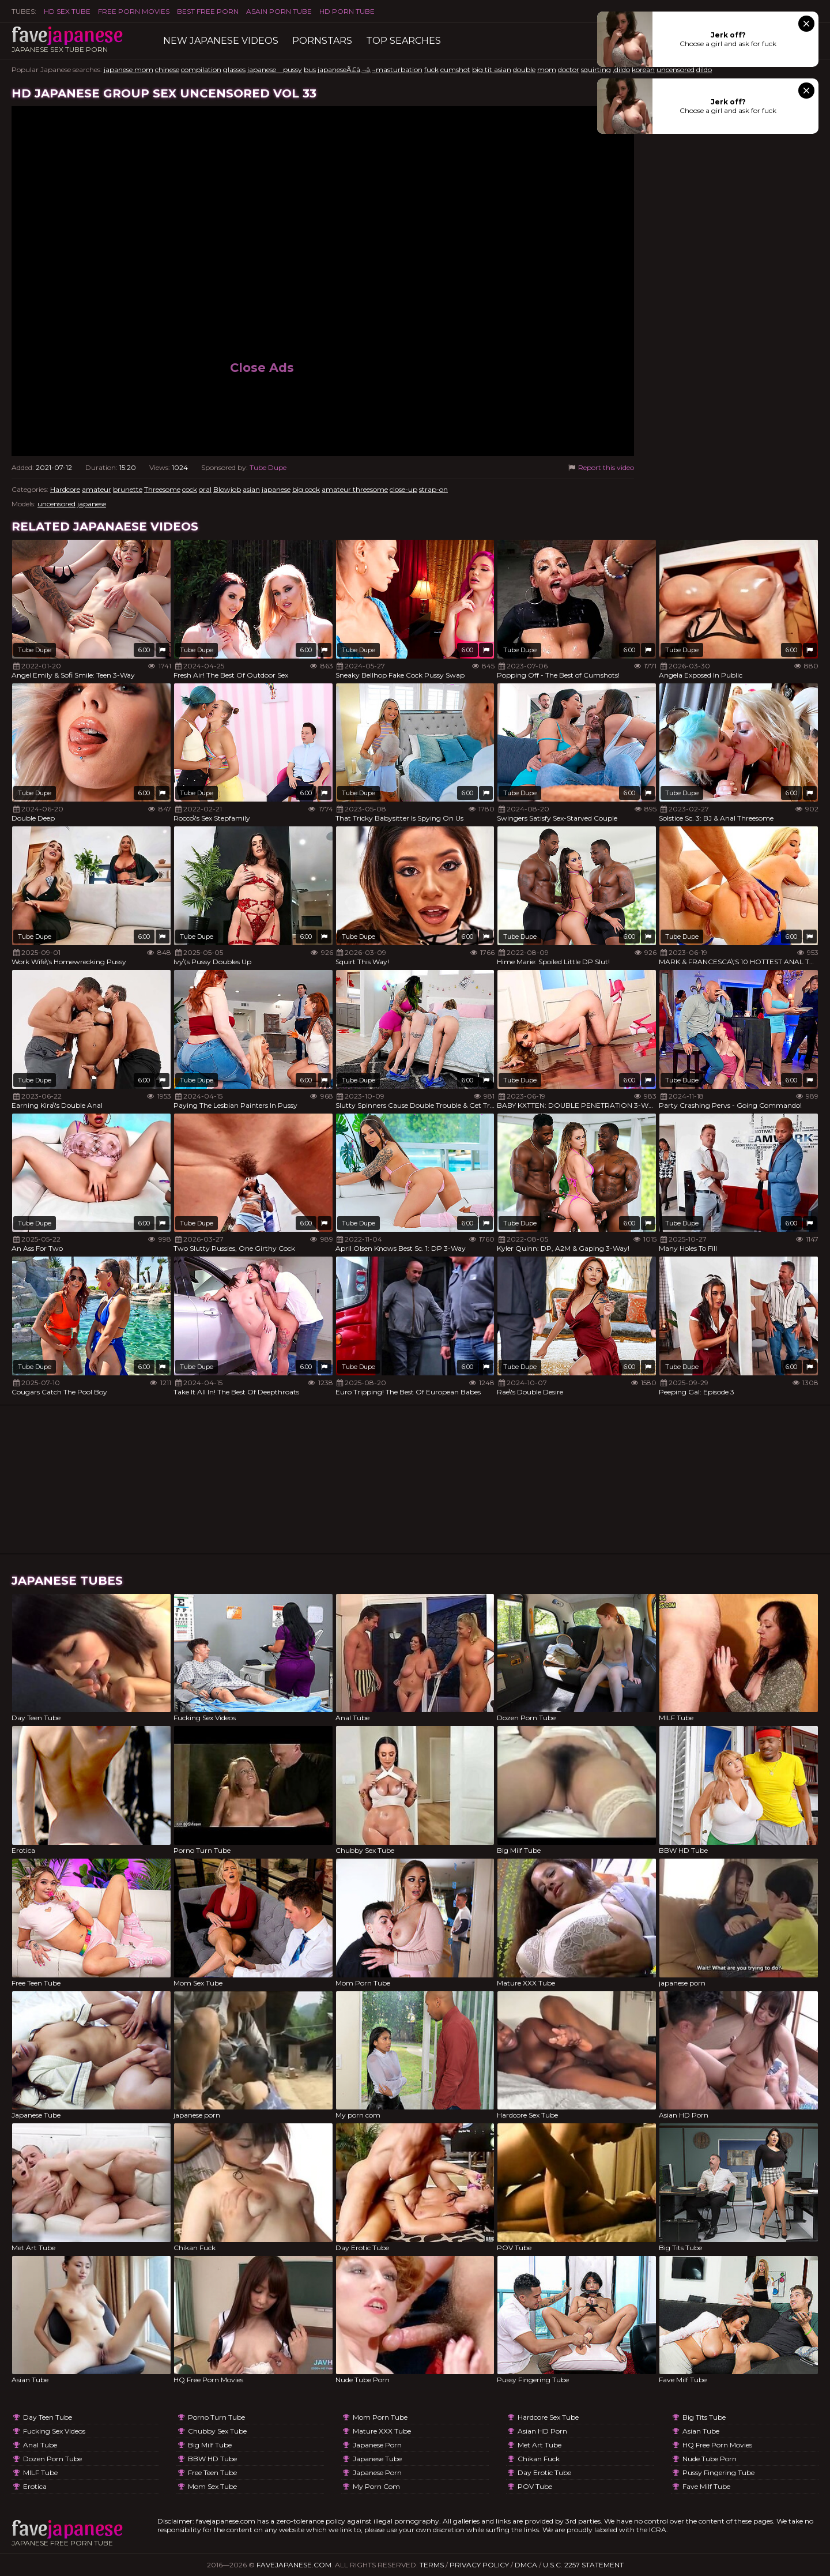 The width and height of the screenshot is (830, 2576). I want to click on Best Free Porn, so click(208, 11).